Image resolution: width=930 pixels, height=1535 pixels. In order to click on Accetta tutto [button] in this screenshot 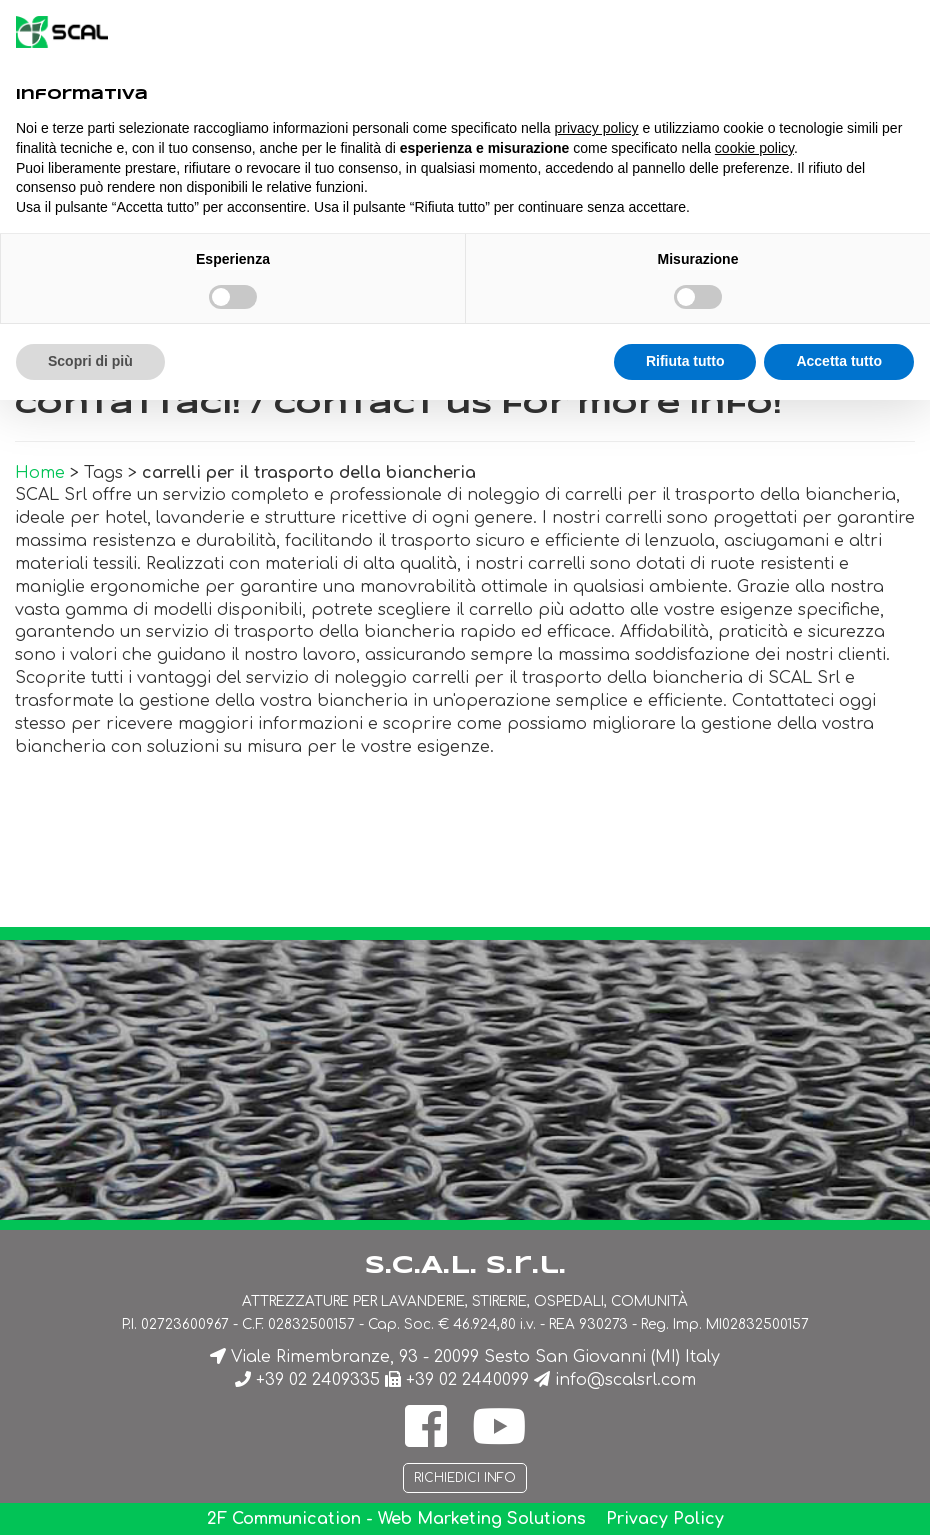, I will do `click(839, 361)`.